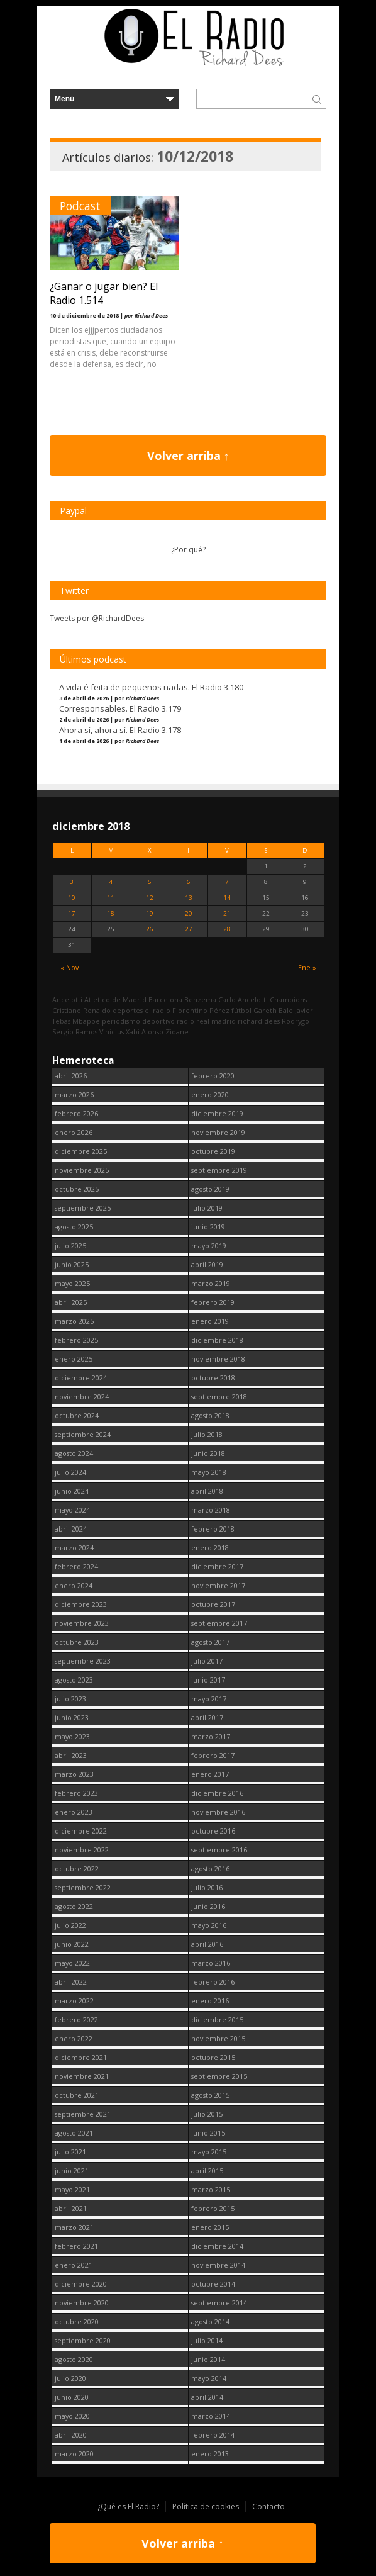 The width and height of the screenshot is (376, 2576). I want to click on enero 2015, so click(210, 2227).